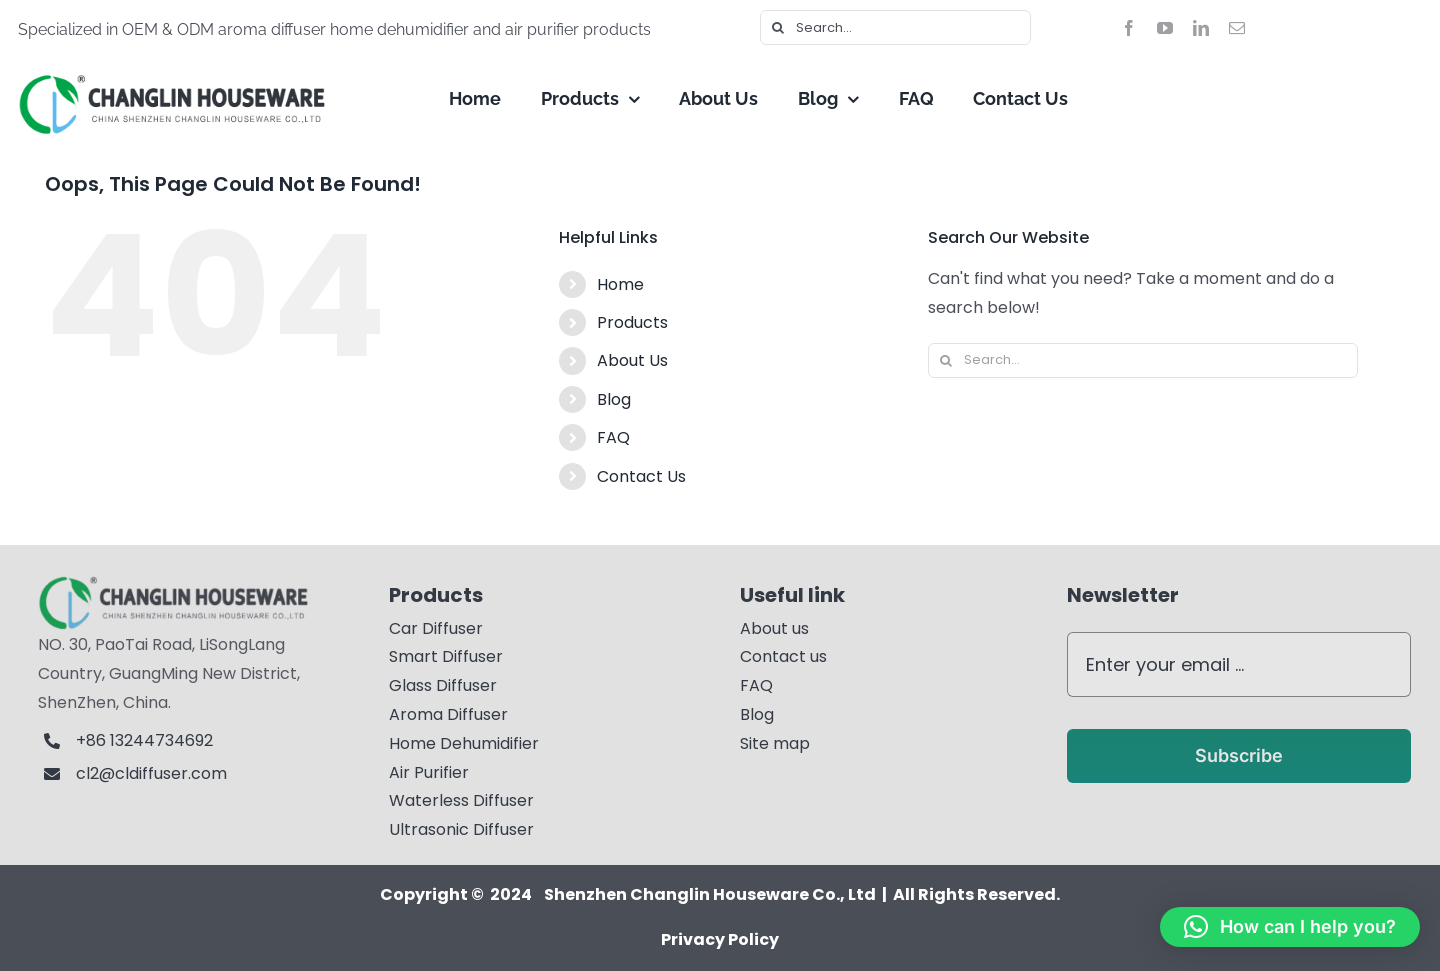 This screenshot has width=1440, height=971. What do you see at coordinates (775, 743) in the screenshot?
I see `Site map` at bounding box center [775, 743].